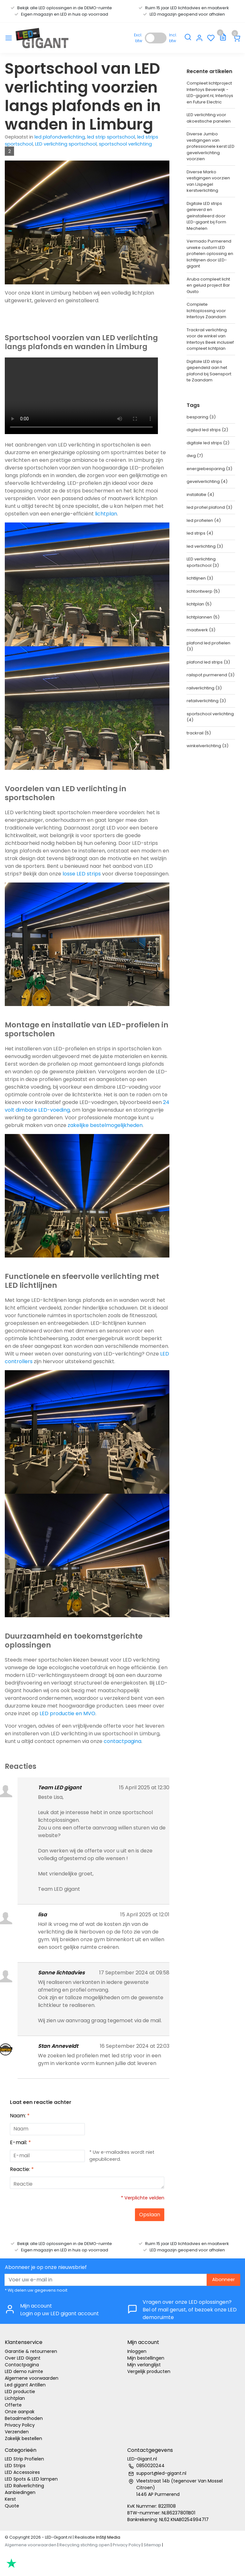 Image resolution: width=245 pixels, height=2576 pixels. What do you see at coordinates (22, 2169) in the screenshot?
I see `Reactie:` at bounding box center [22, 2169].